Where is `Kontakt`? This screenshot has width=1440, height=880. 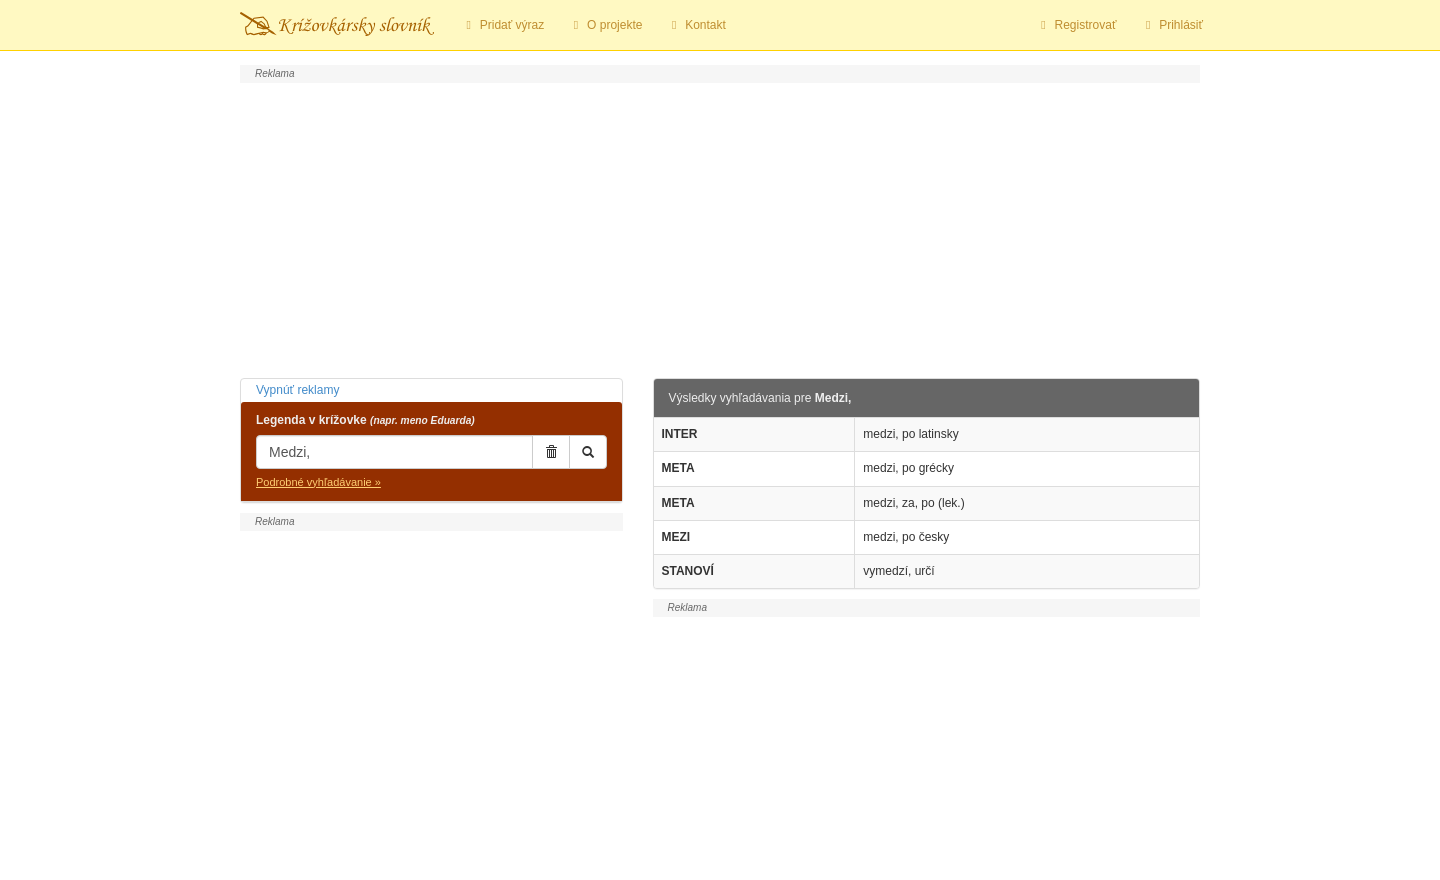
Kontakt is located at coordinates (695, 25).